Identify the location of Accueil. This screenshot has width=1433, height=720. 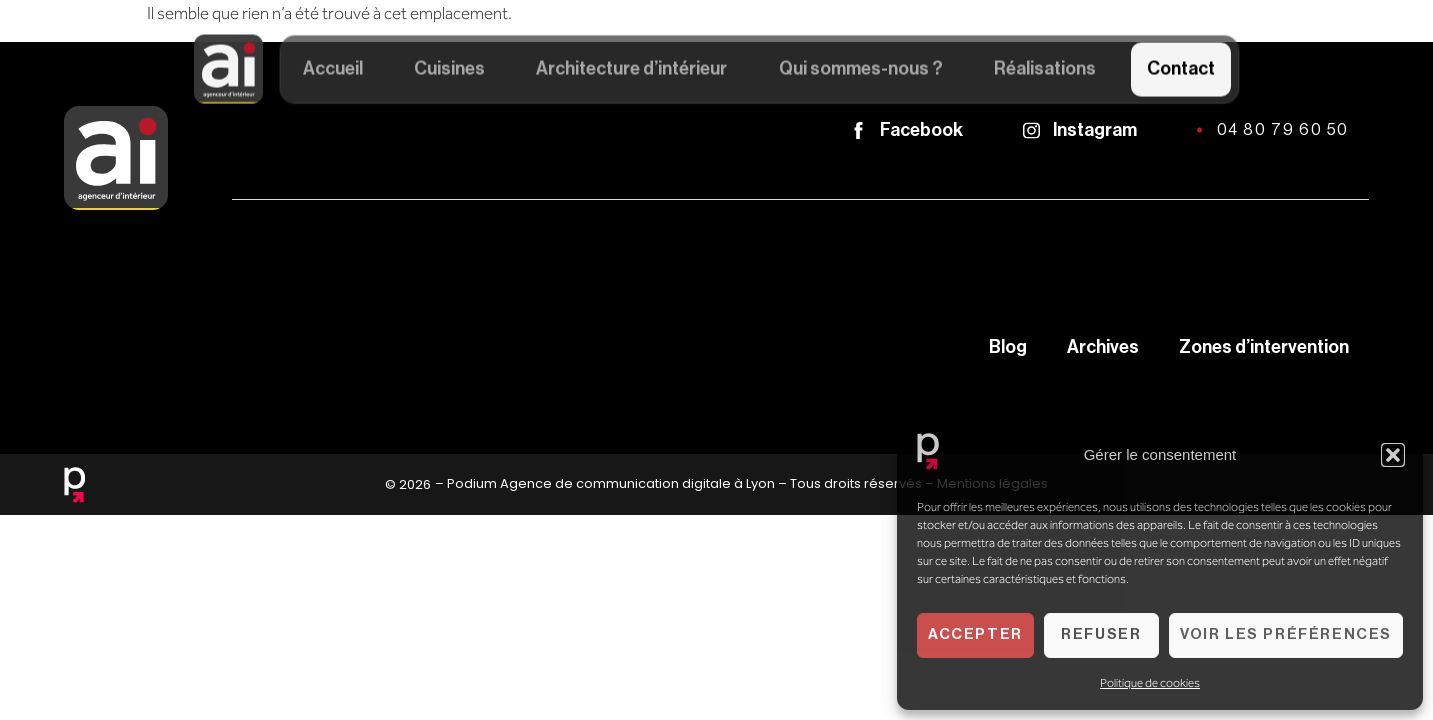
(333, 72).